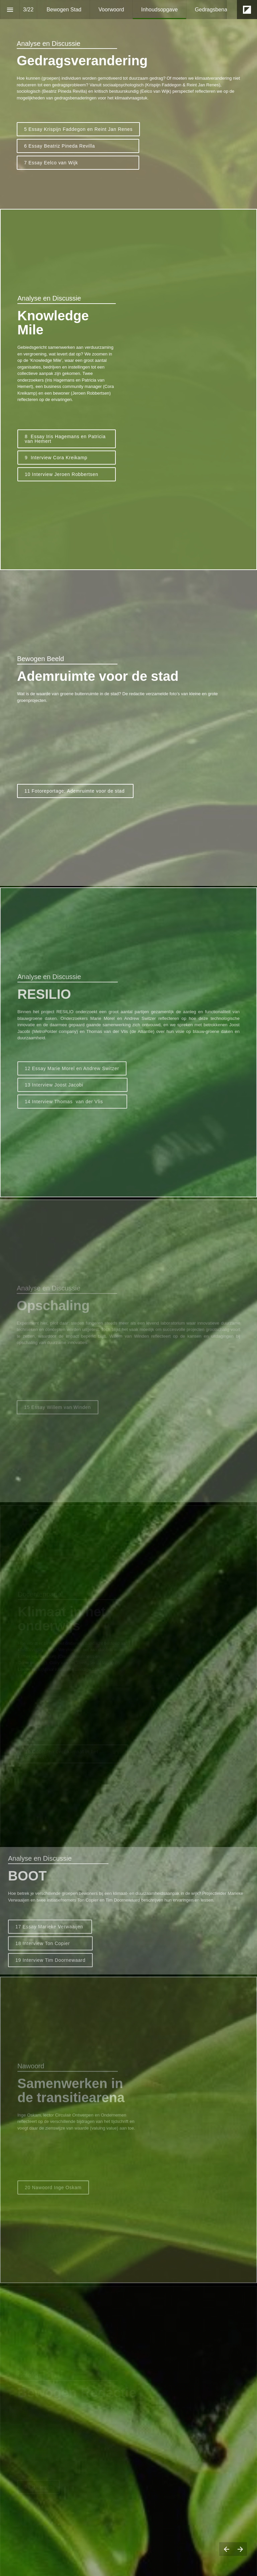 Image resolution: width=257 pixels, height=2576 pixels. What do you see at coordinates (50, 1965) in the screenshot?
I see `19 Interview Tim Doornewaard` at bounding box center [50, 1965].